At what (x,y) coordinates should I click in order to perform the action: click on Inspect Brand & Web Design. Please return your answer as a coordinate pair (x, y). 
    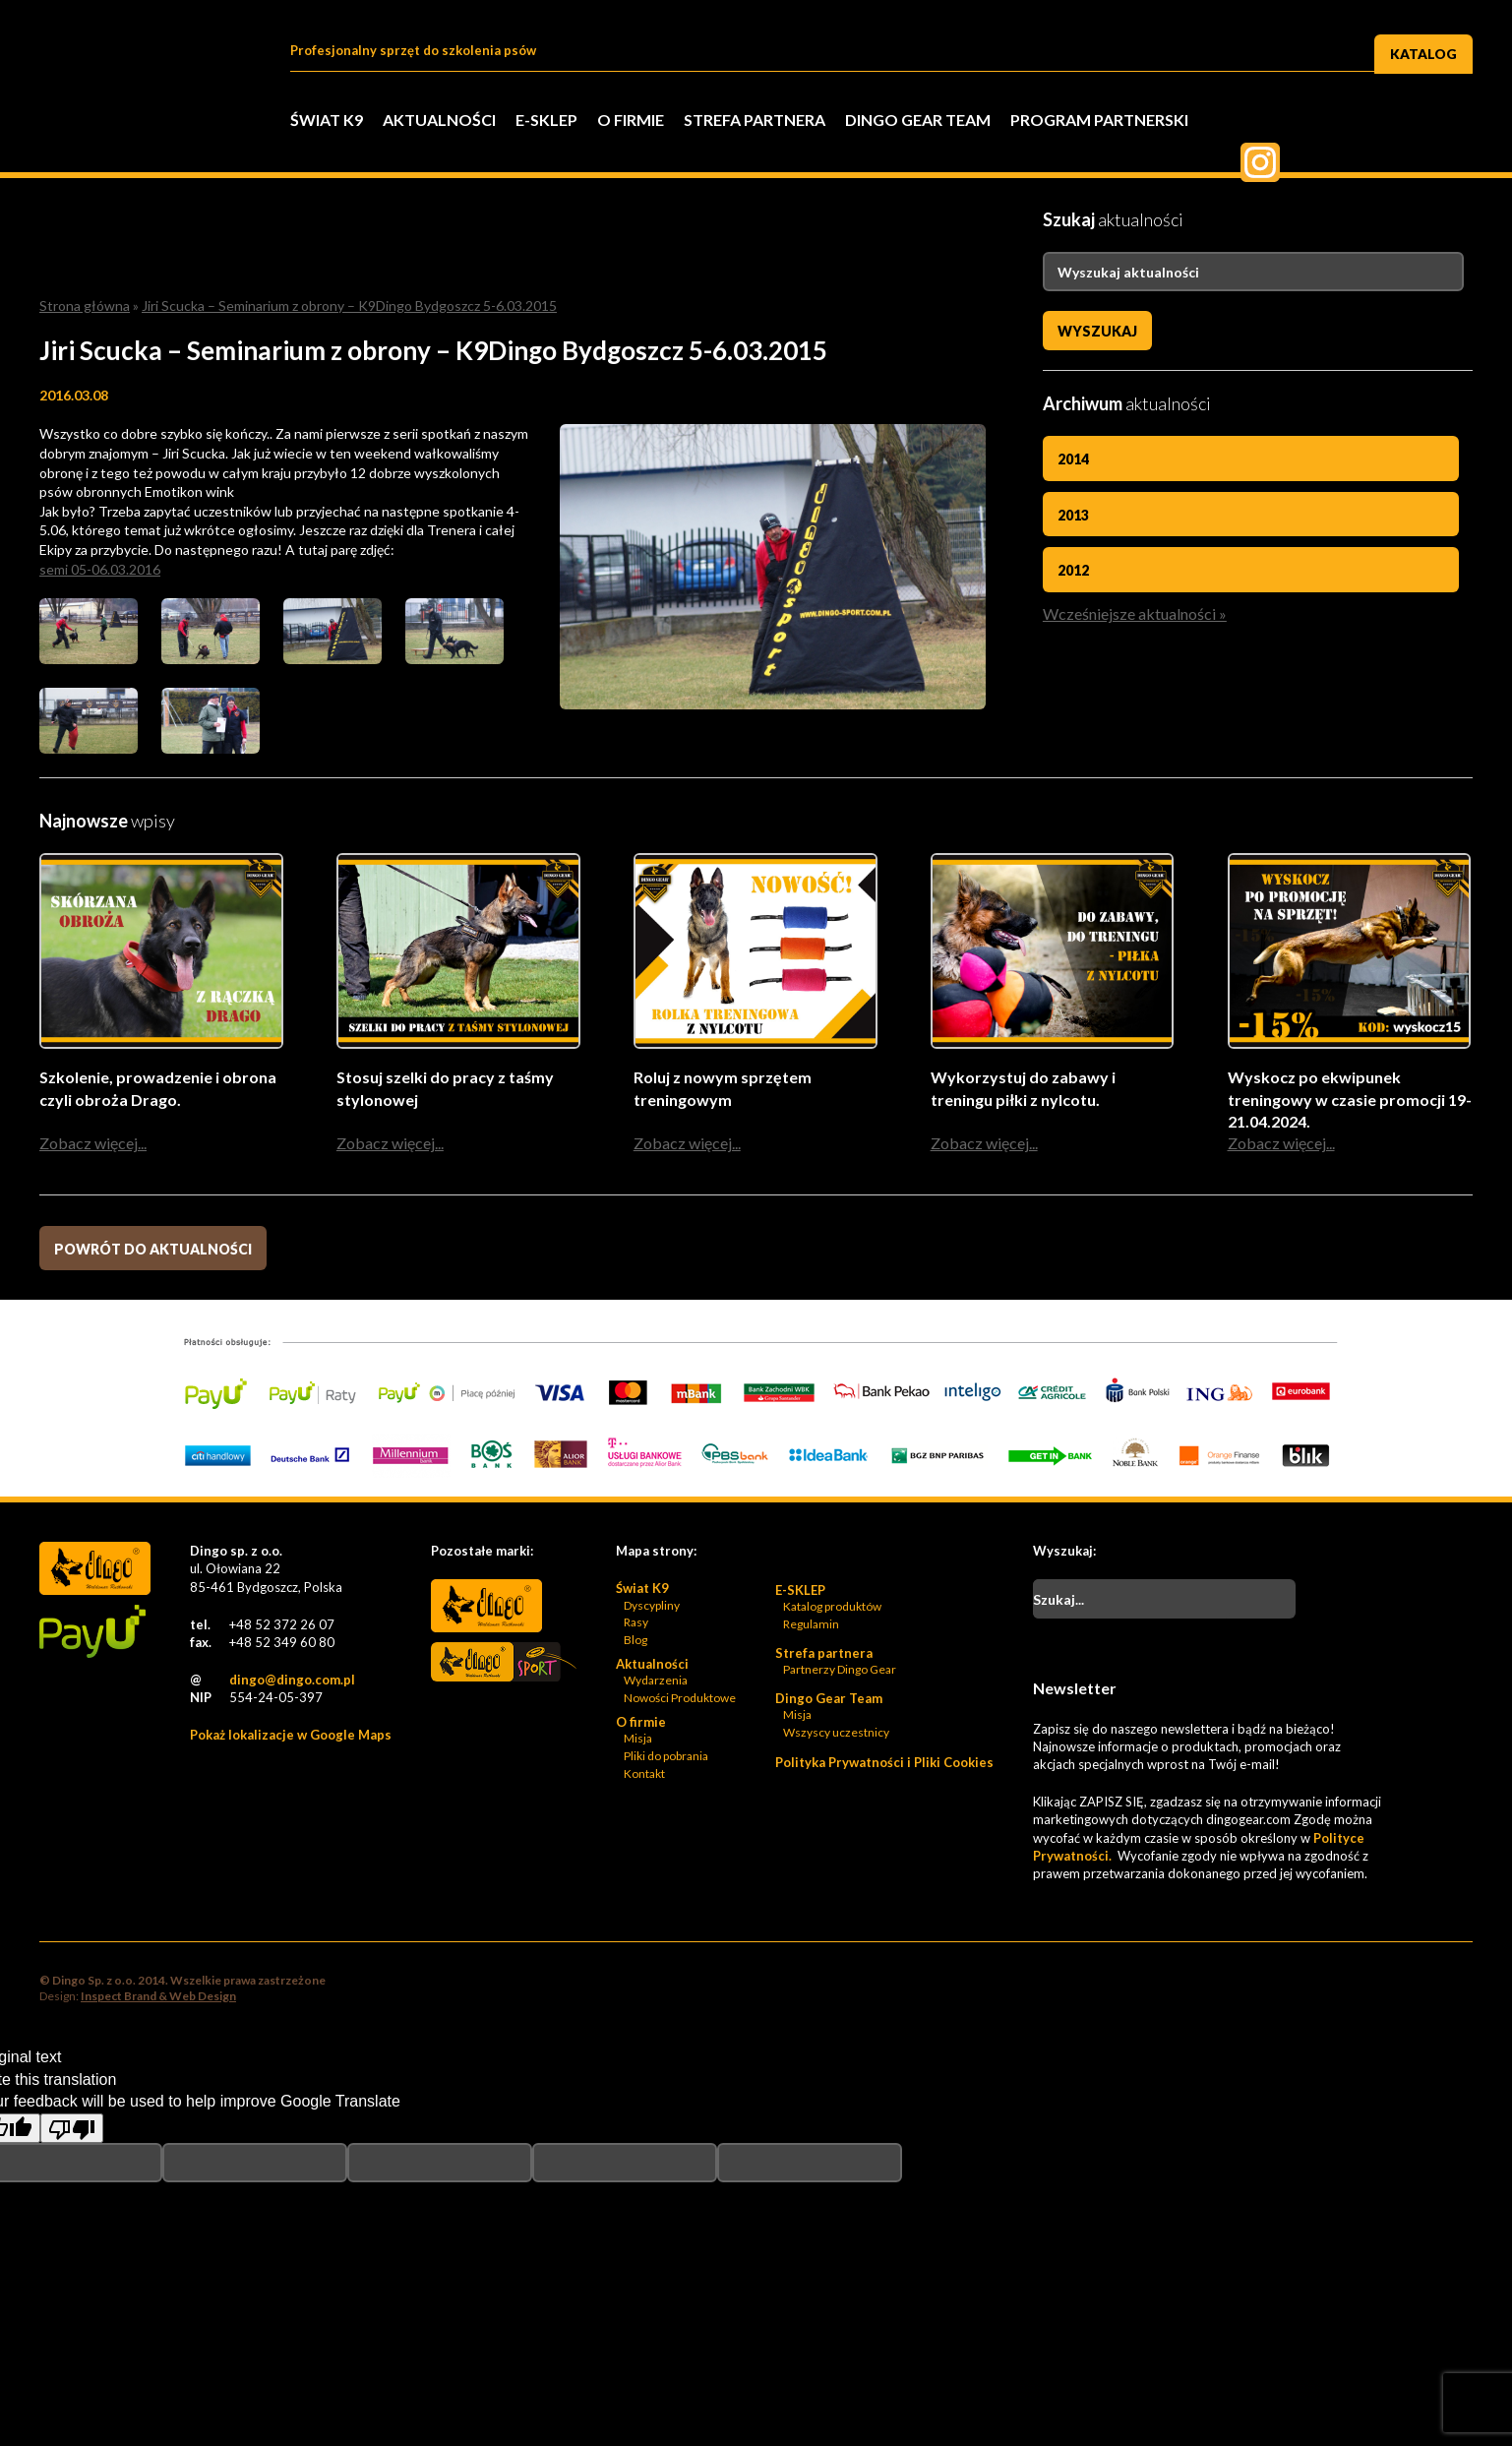
    Looking at the image, I should click on (158, 1997).